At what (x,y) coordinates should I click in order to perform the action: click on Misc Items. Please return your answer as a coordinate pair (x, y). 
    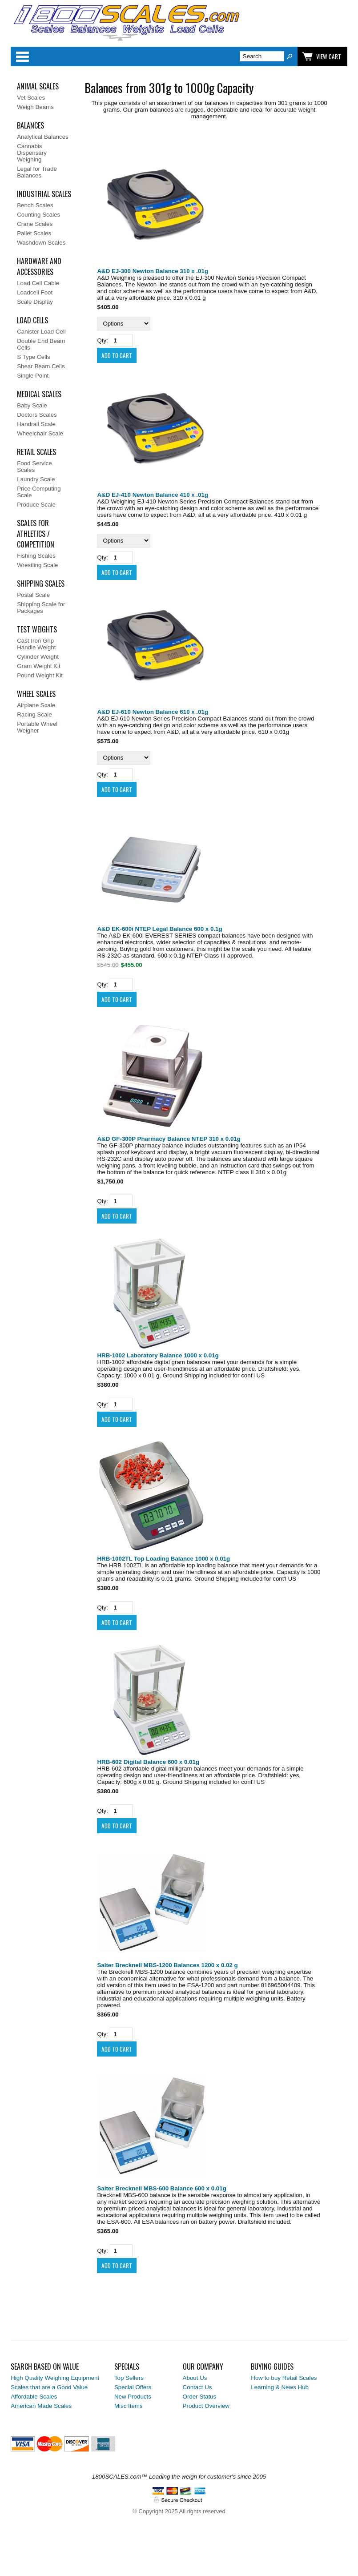
    Looking at the image, I should click on (128, 2406).